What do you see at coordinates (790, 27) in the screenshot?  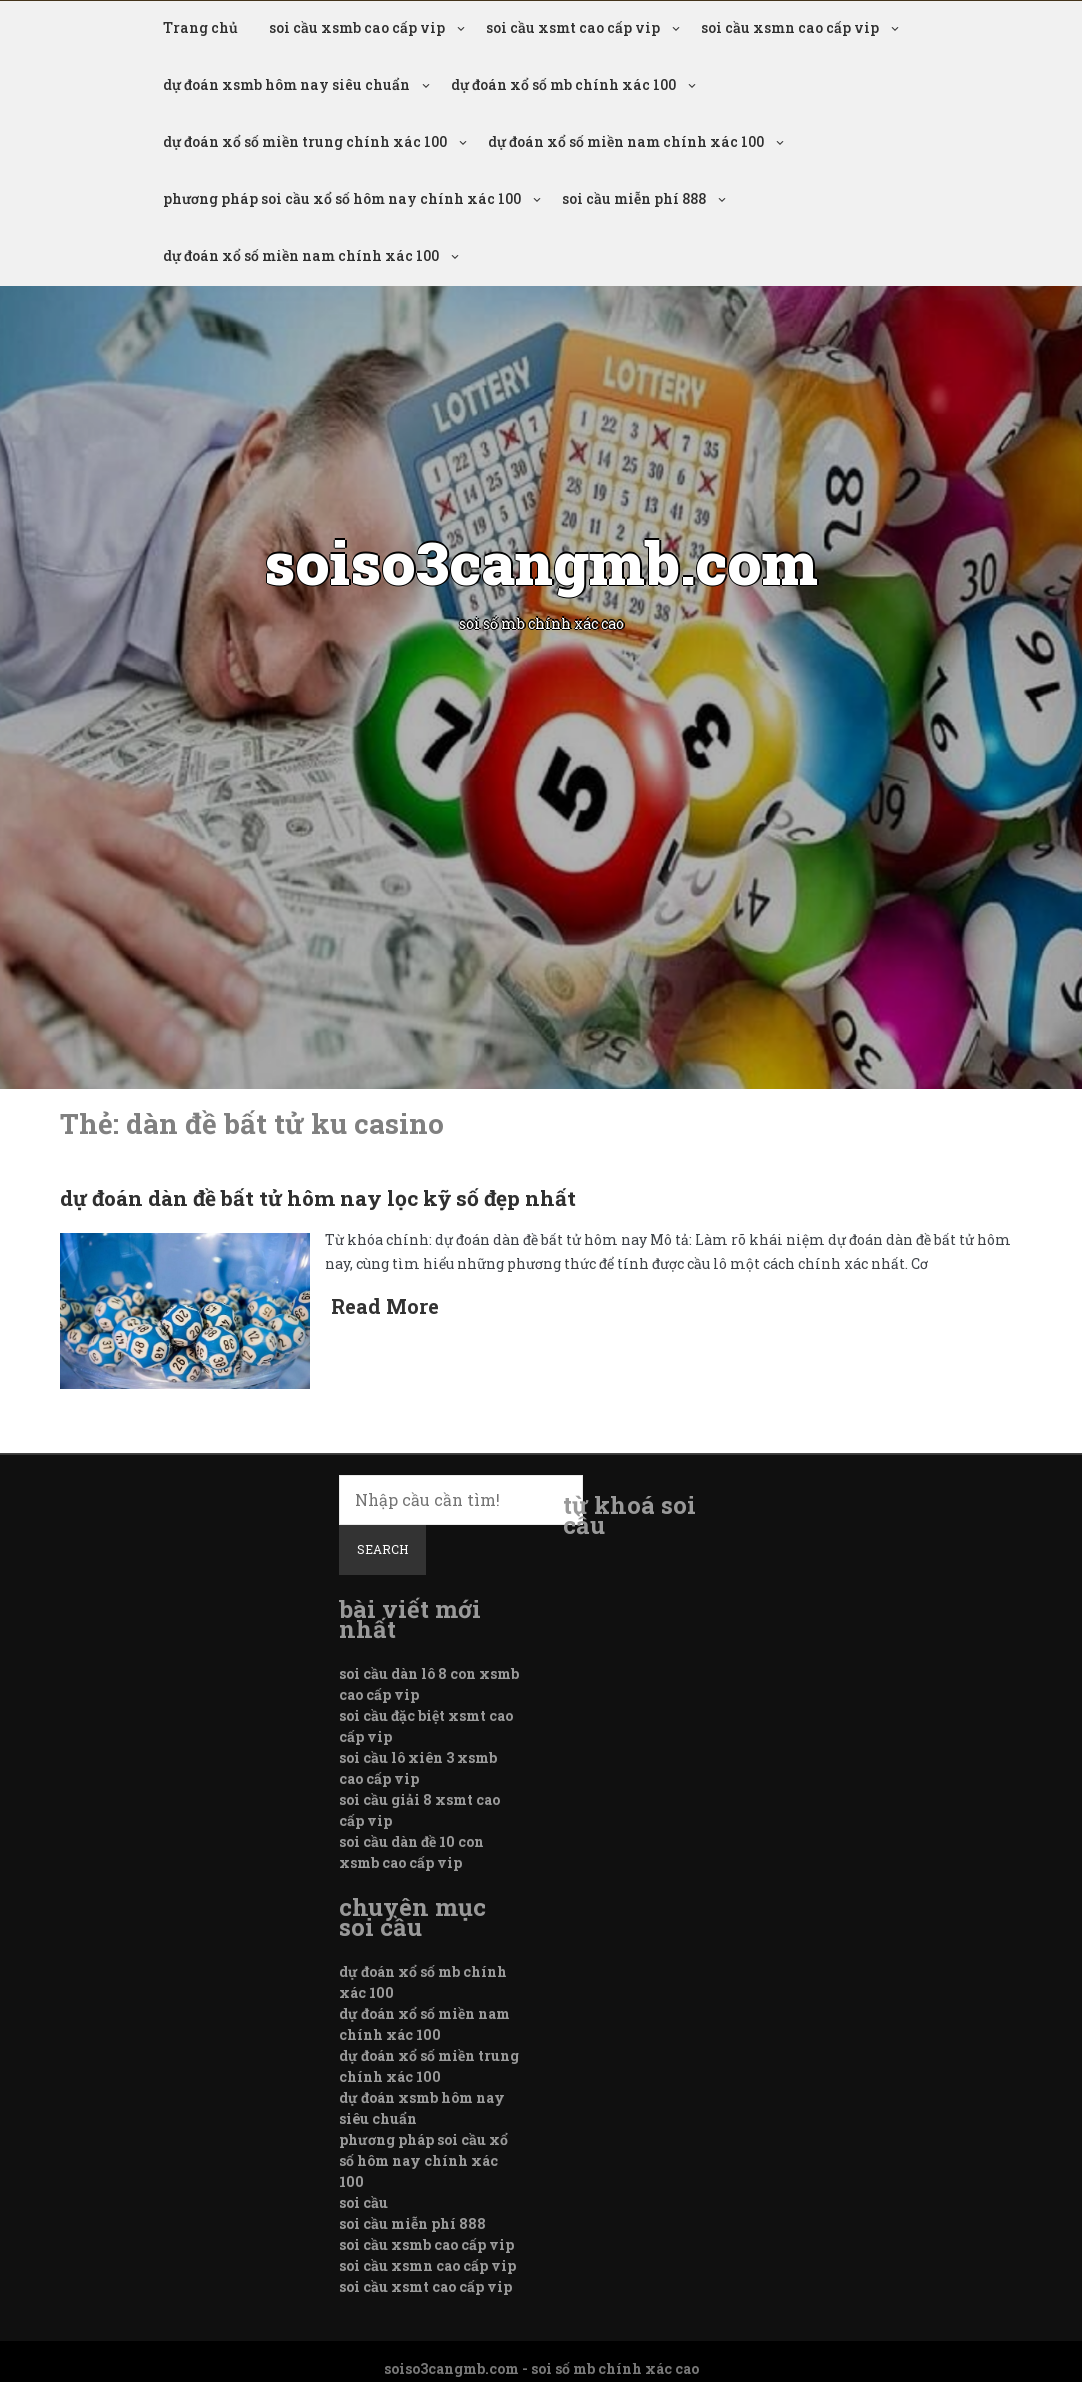 I see `soi cầu xsmn cao cấp vip` at bounding box center [790, 27].